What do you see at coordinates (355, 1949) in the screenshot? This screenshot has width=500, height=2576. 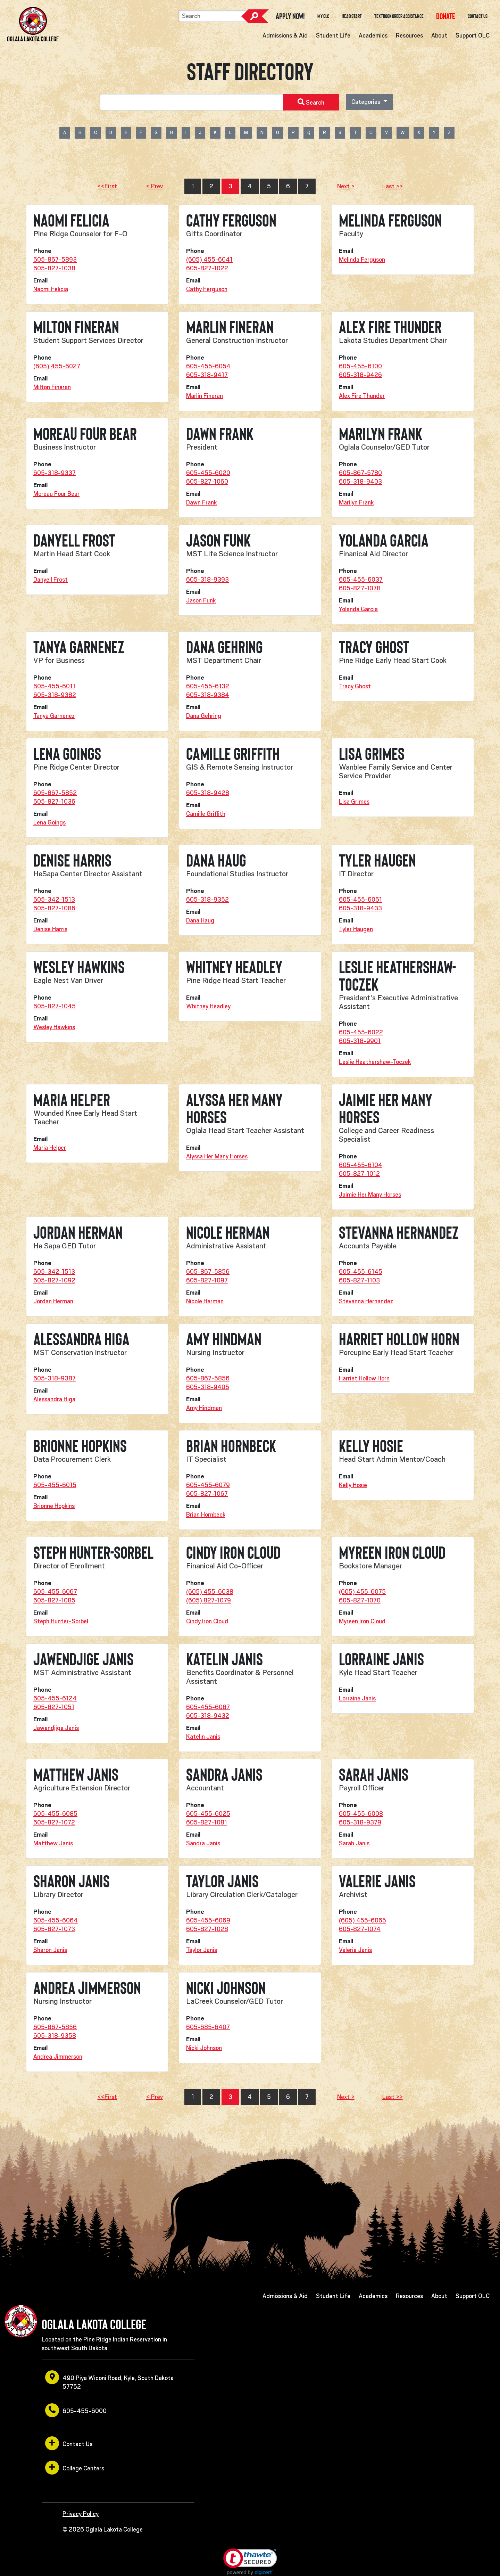 I see `Valerie Janis [opens in a new window or tab]` at bounding box center [355, 1949].